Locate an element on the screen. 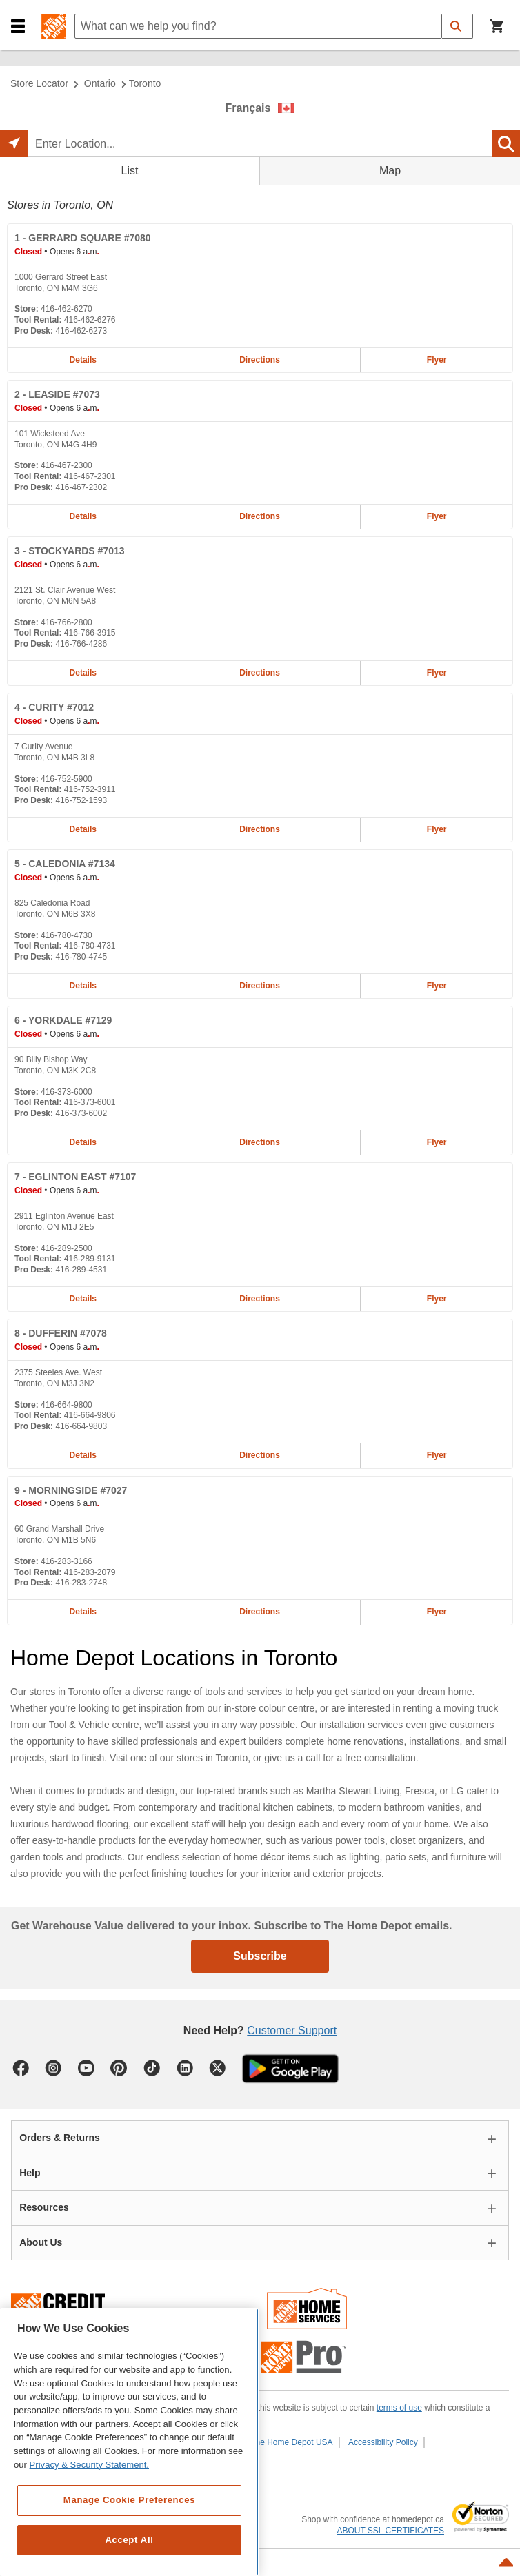  416-283-2748 [Pro desk telephone number of MORNINGSIDE #7027 416-283-2748] is located at coordinates (81, 1583).